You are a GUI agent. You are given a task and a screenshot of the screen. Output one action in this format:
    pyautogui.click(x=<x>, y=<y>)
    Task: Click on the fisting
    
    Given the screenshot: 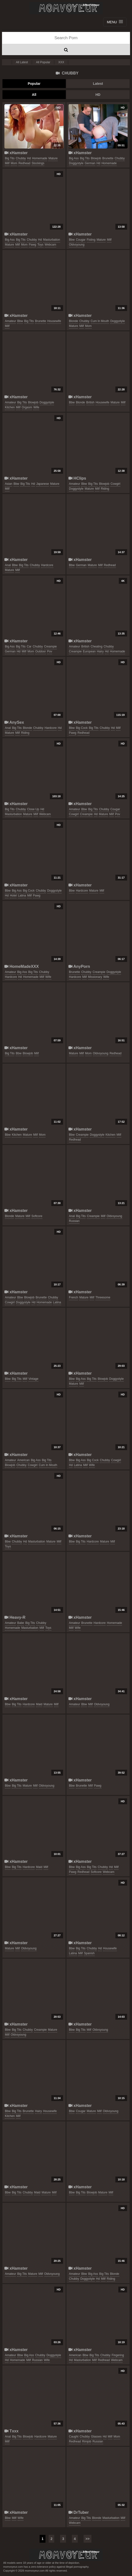 What is the action you would take?
    pyautogui.click(x=91, y=239)
    